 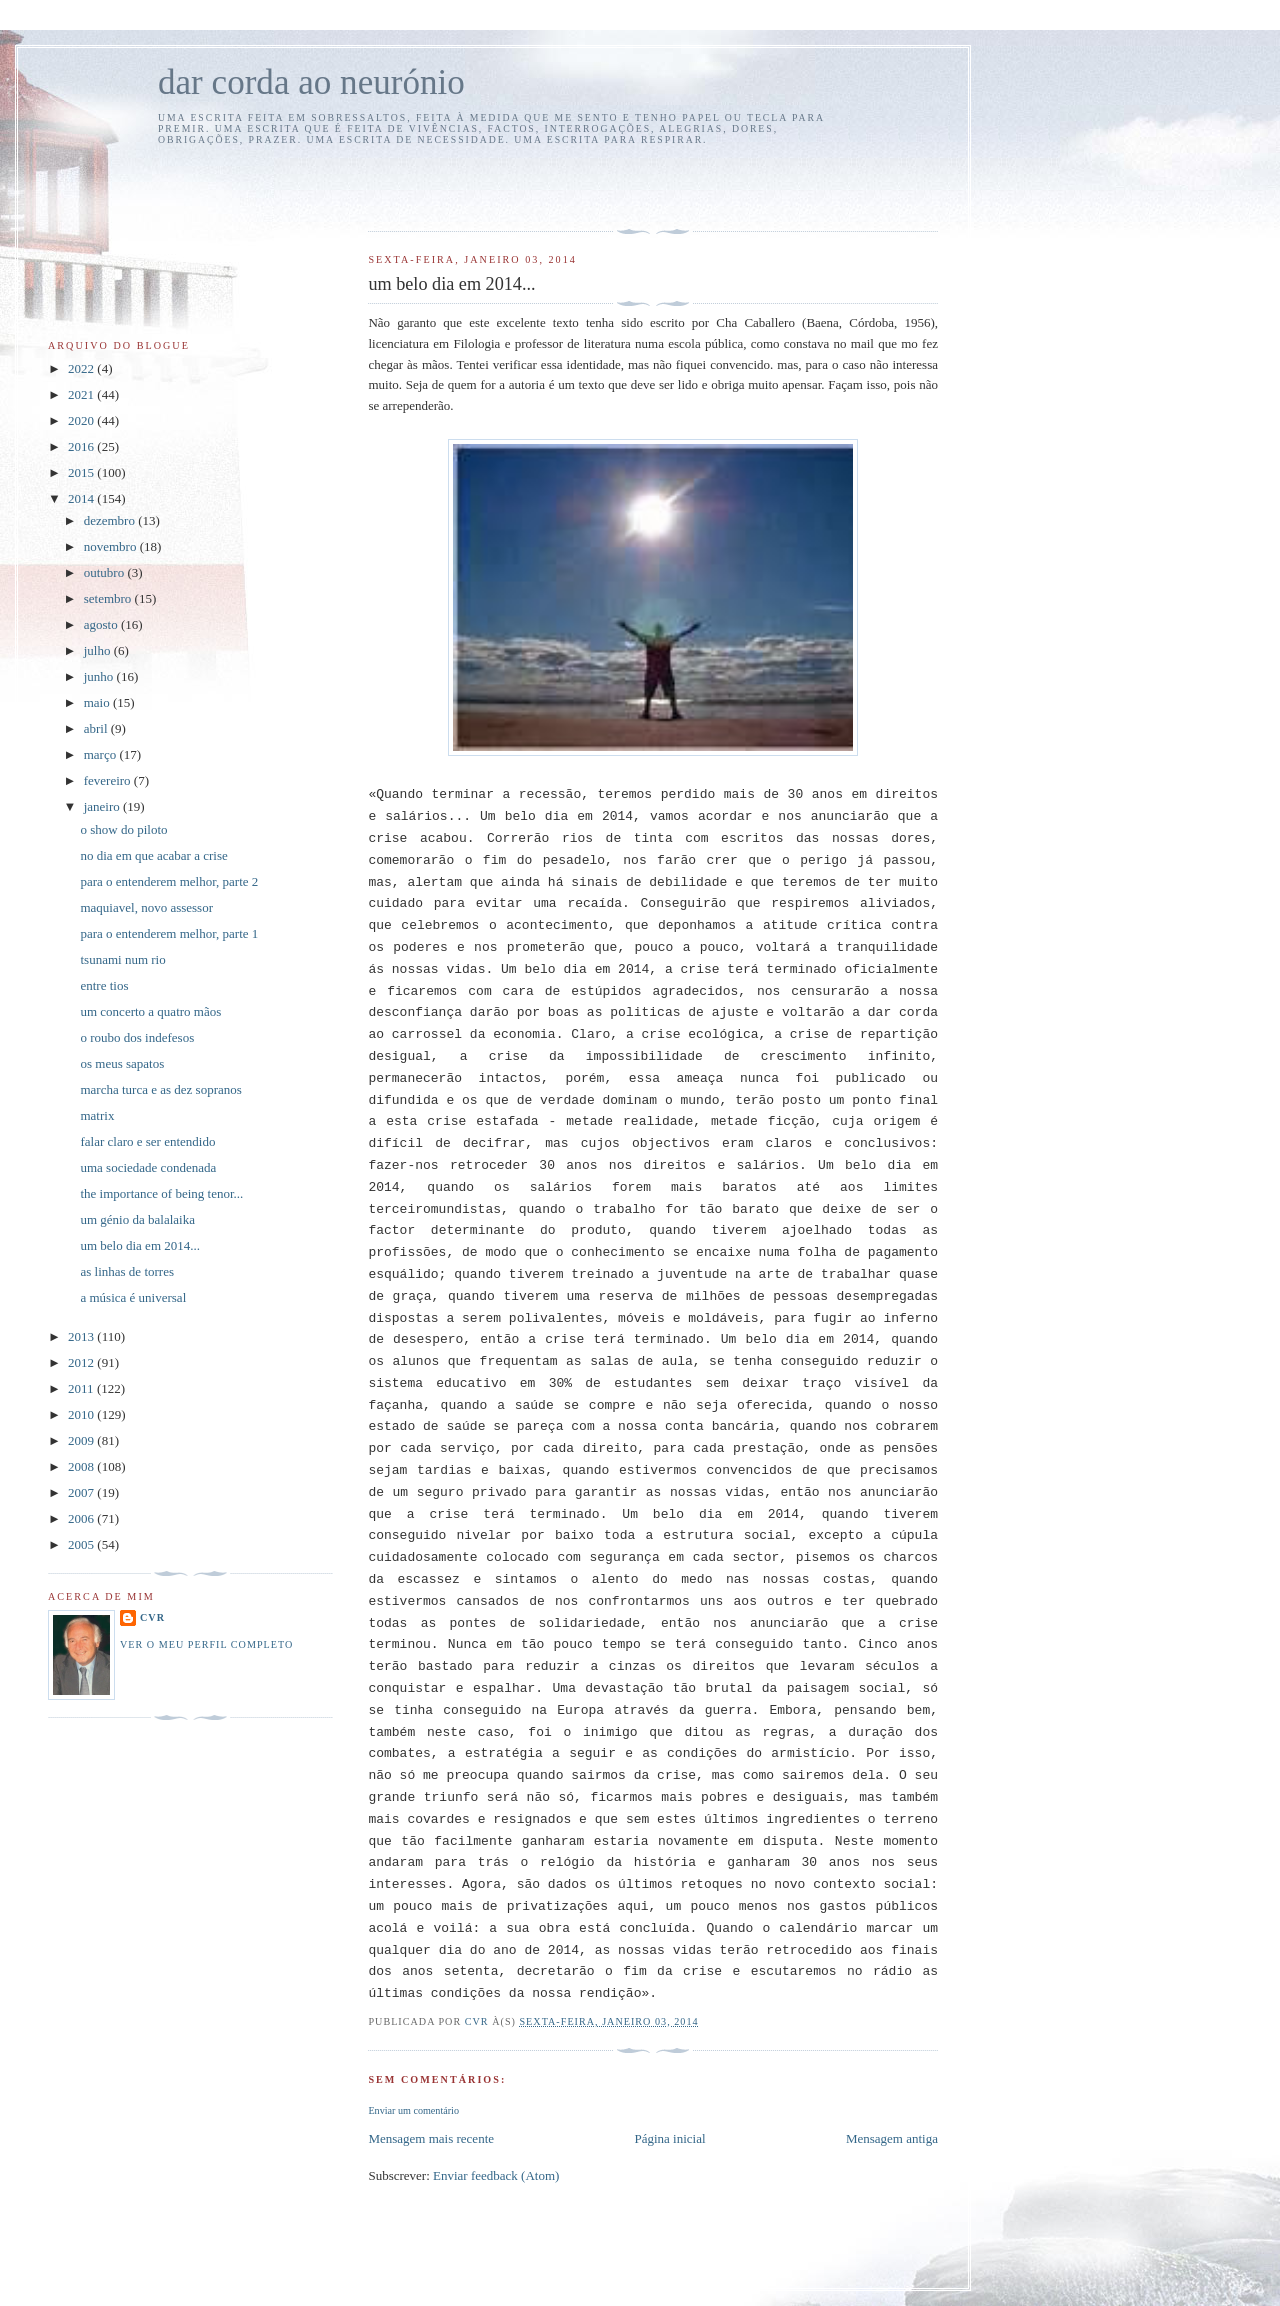 What do you see at coordinates (112, 546) in the screenshot?
I see `novembro` at bounding box center [112, 546].